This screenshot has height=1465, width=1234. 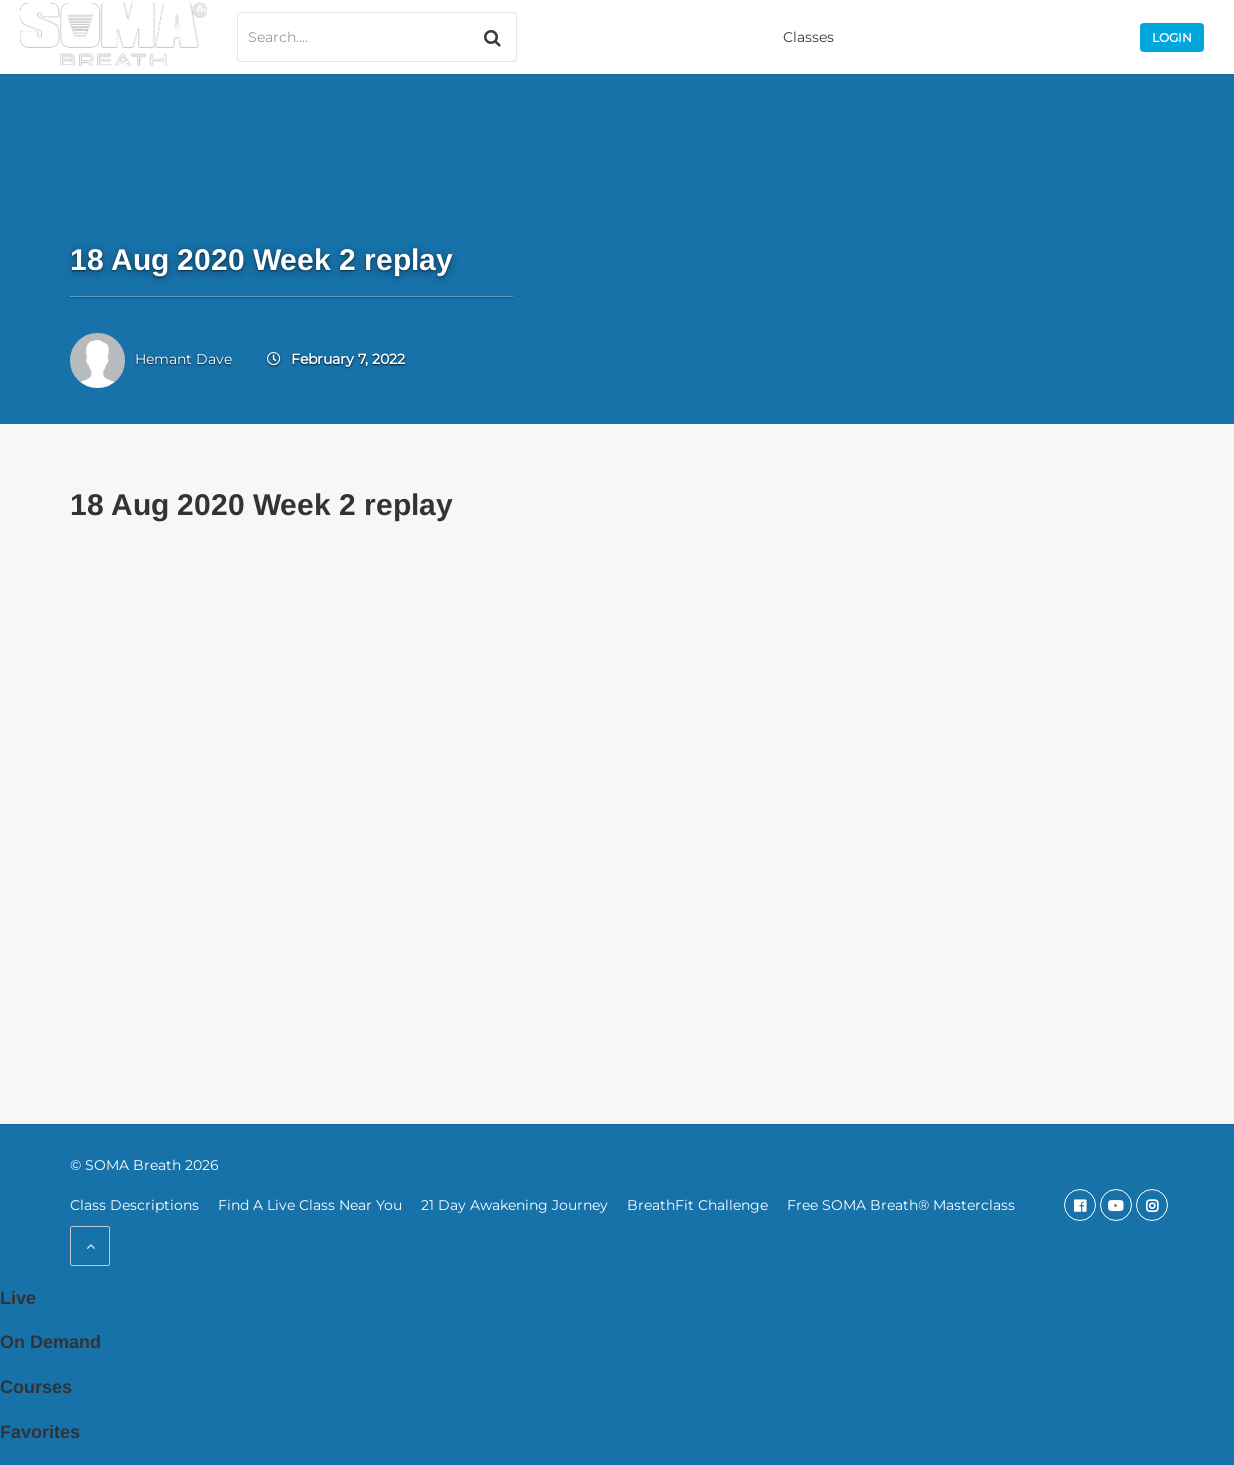 What do you see at coordinates (310, 1205) in the screenshot?
I see `Find A Live Class Near You` at bounding box center [310, 1205].